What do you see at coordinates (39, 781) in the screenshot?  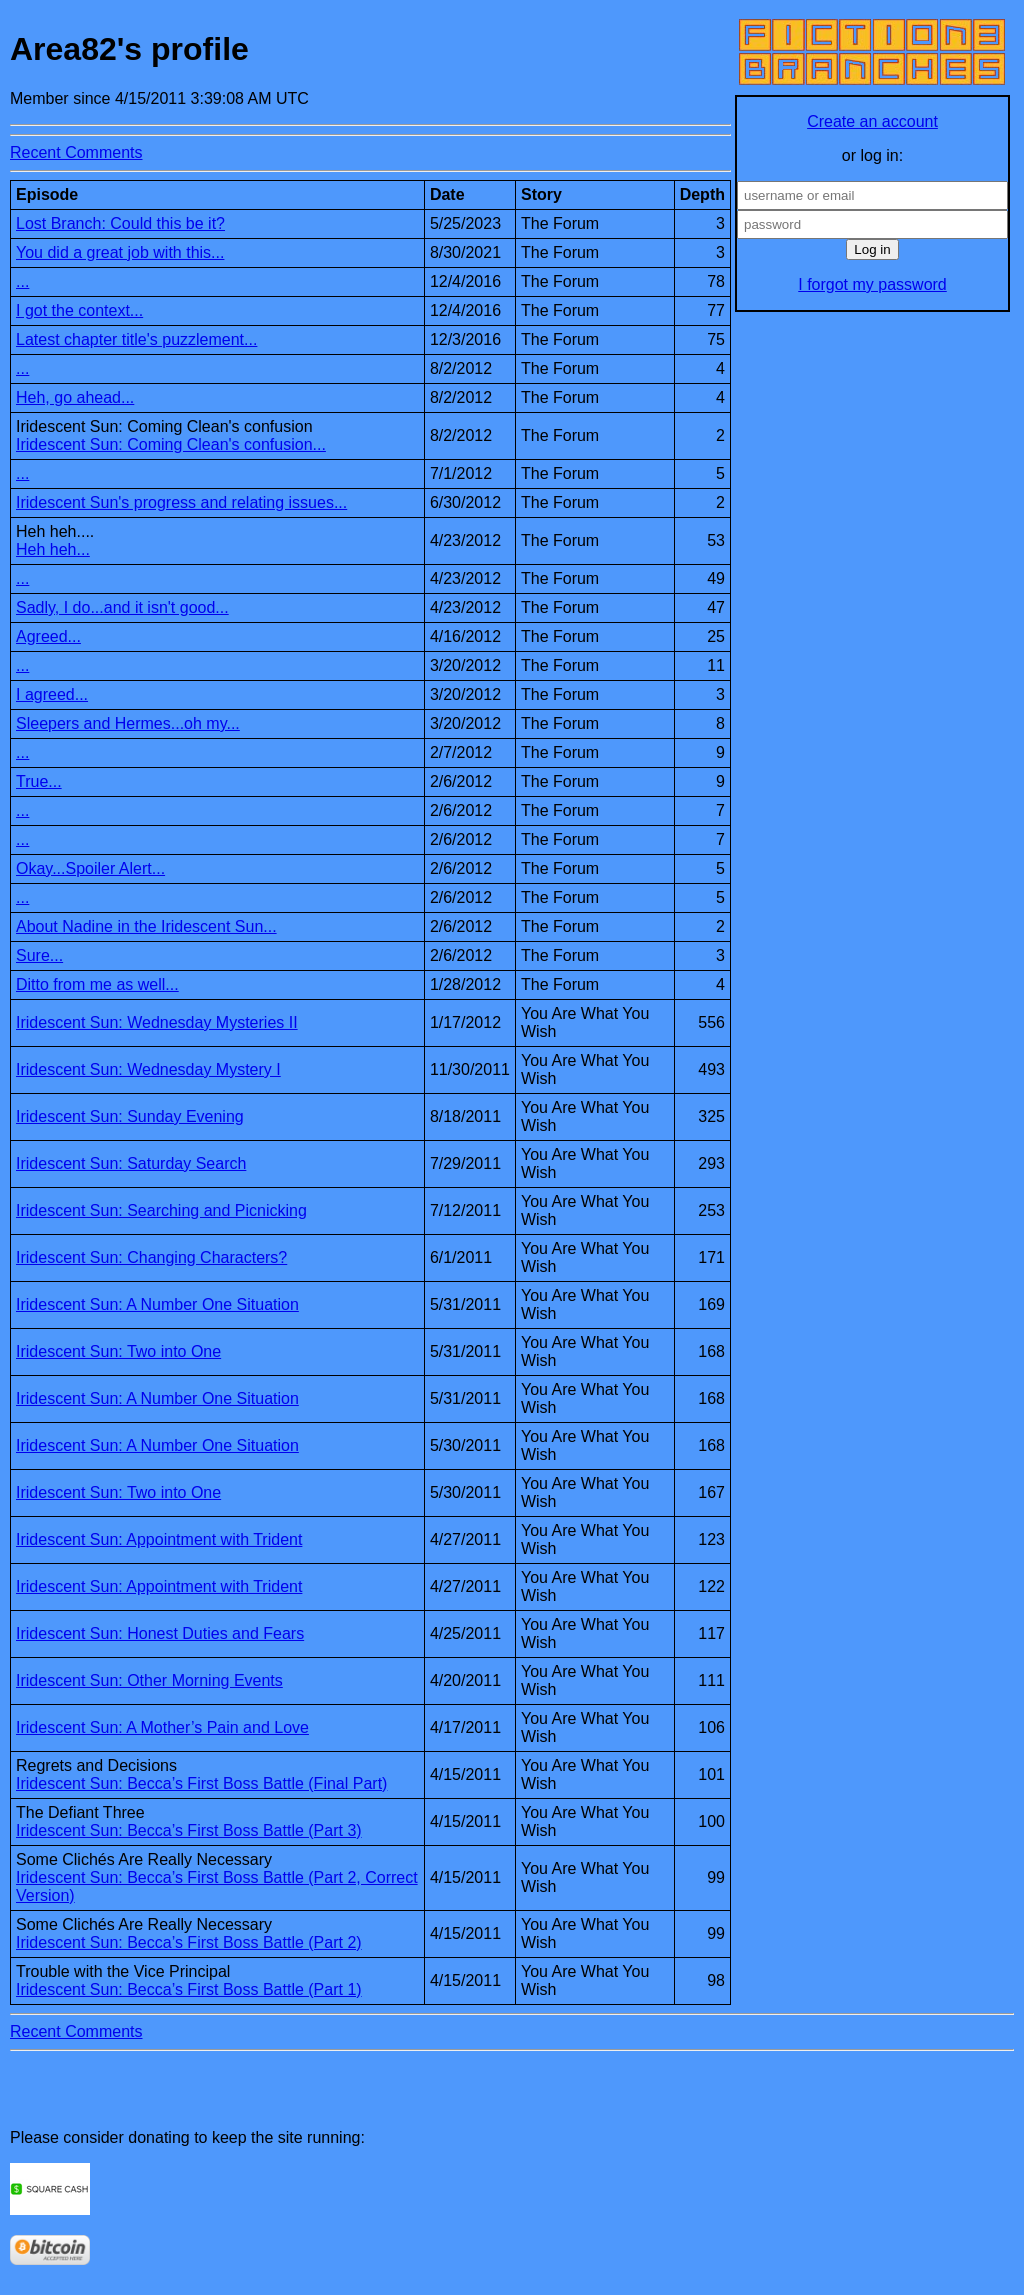 I see `True...` at bounding box center [39, 781].